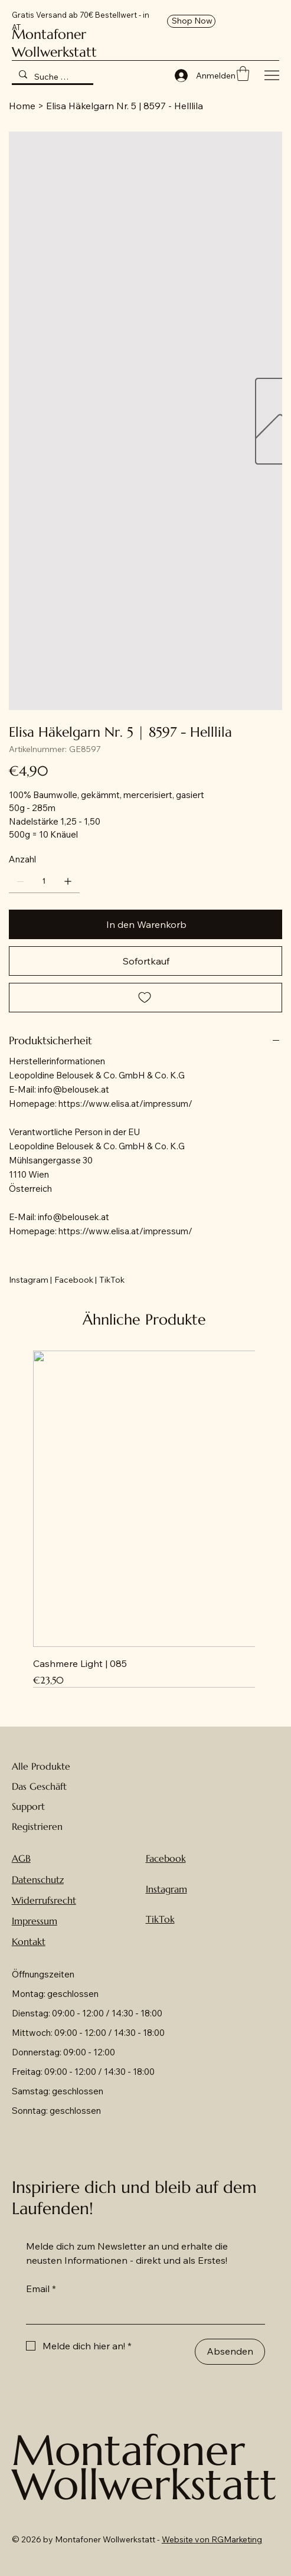  What do you see at coordinates (73, 1089) in the screenshot?
I see `info@belousek.at` at bounding box center [73, 1089].